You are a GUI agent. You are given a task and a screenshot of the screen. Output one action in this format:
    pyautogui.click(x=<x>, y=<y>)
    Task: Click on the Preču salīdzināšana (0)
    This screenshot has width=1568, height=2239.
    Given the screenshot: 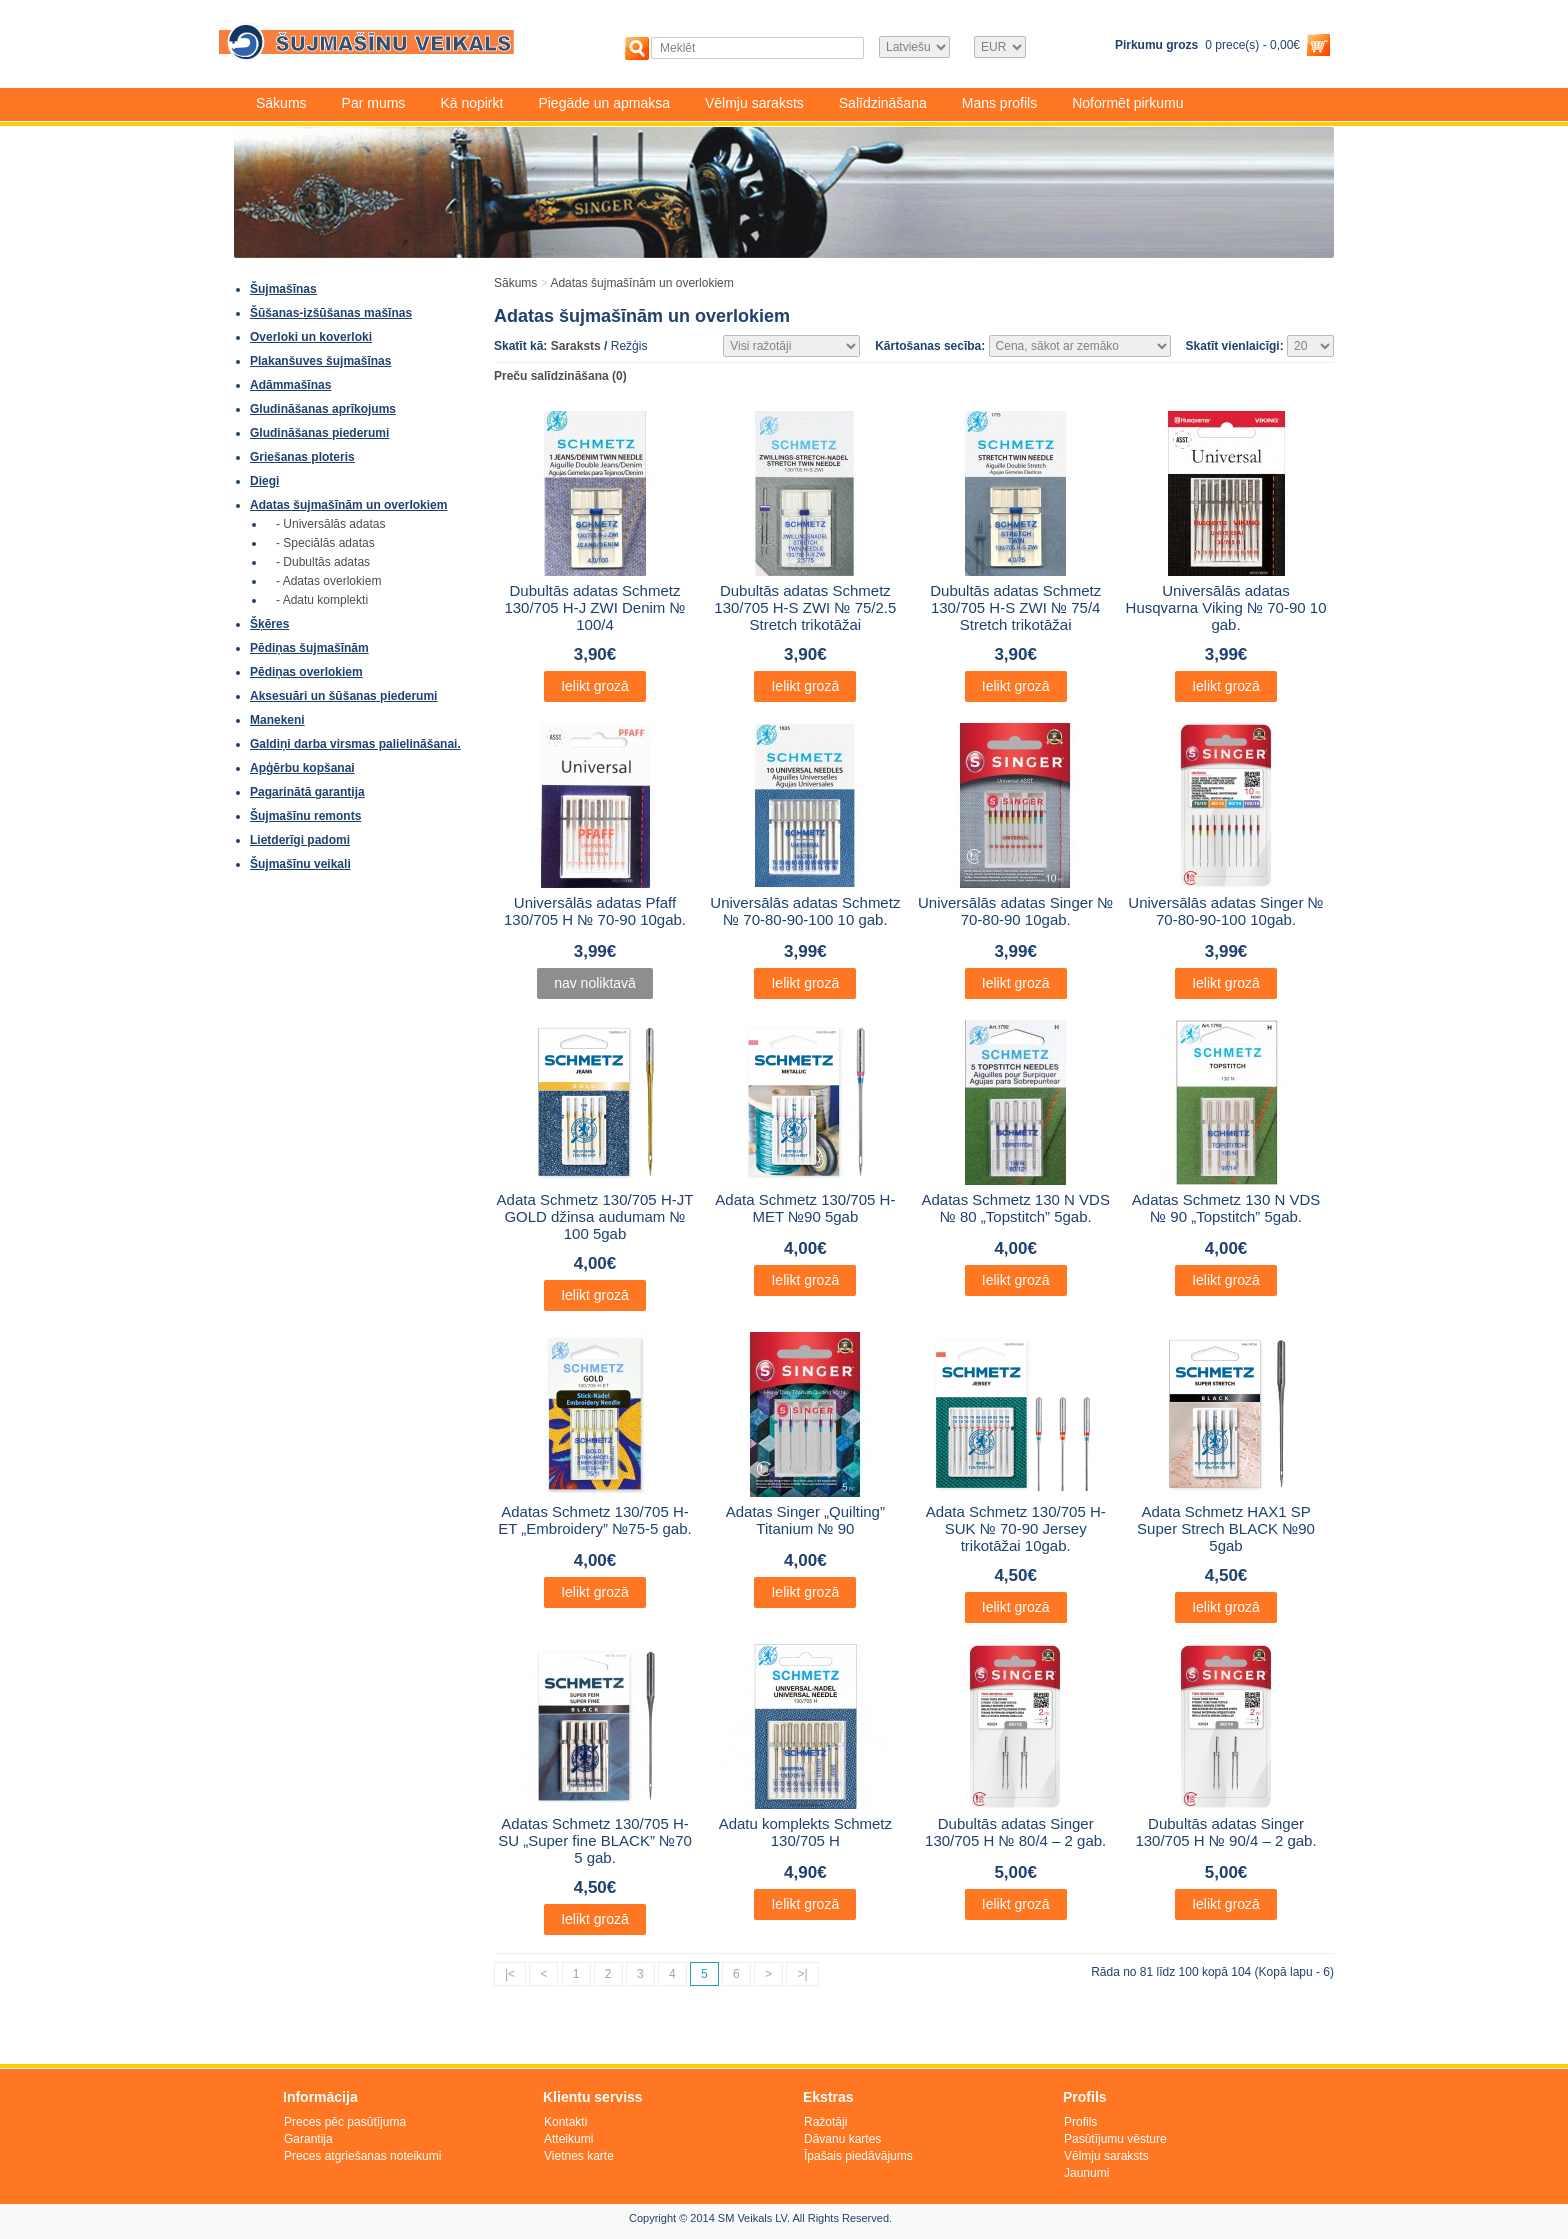 What is the action you would take?
    pyautogui.click(x=560, y=376)
    